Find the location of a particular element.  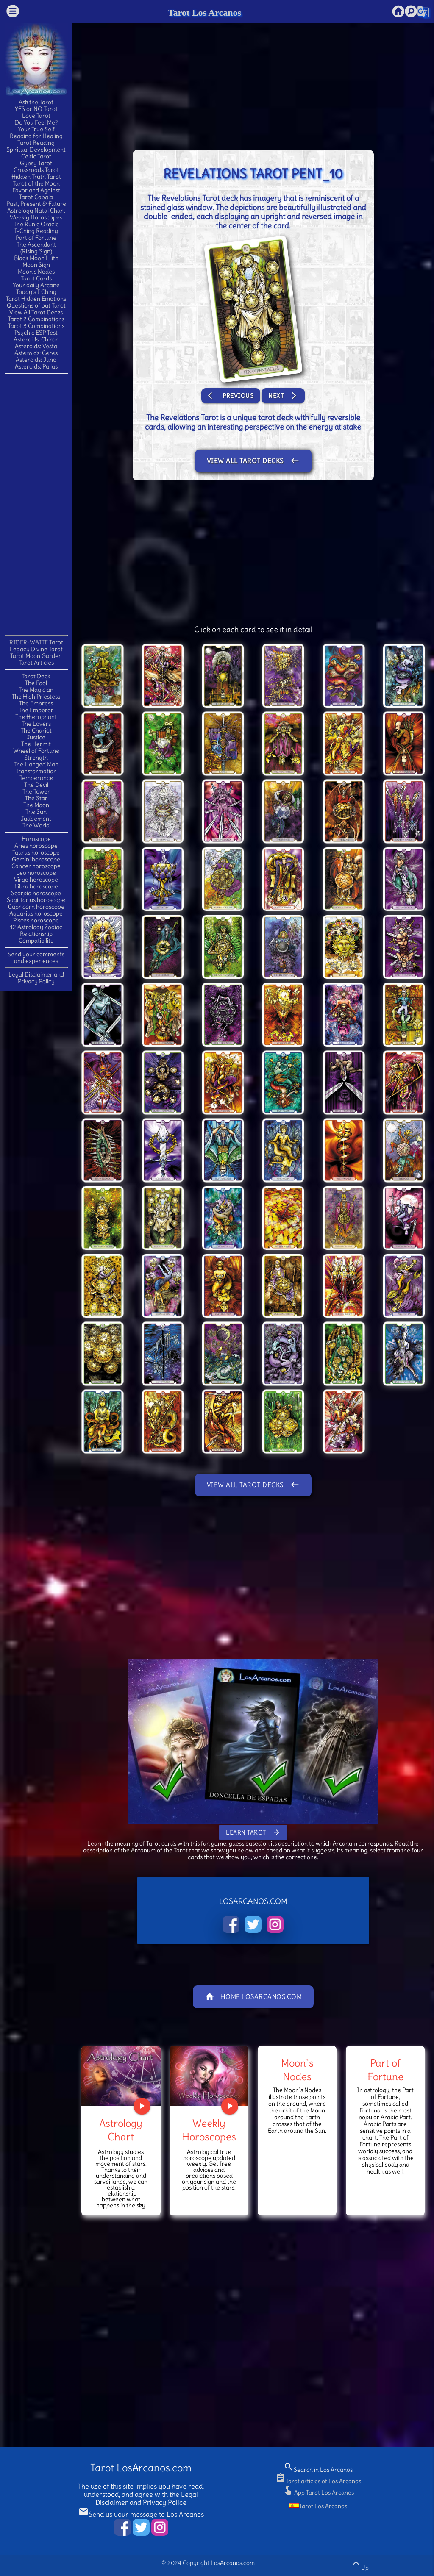

Tarot 2 Combinations is located at coordinates (36, 319).